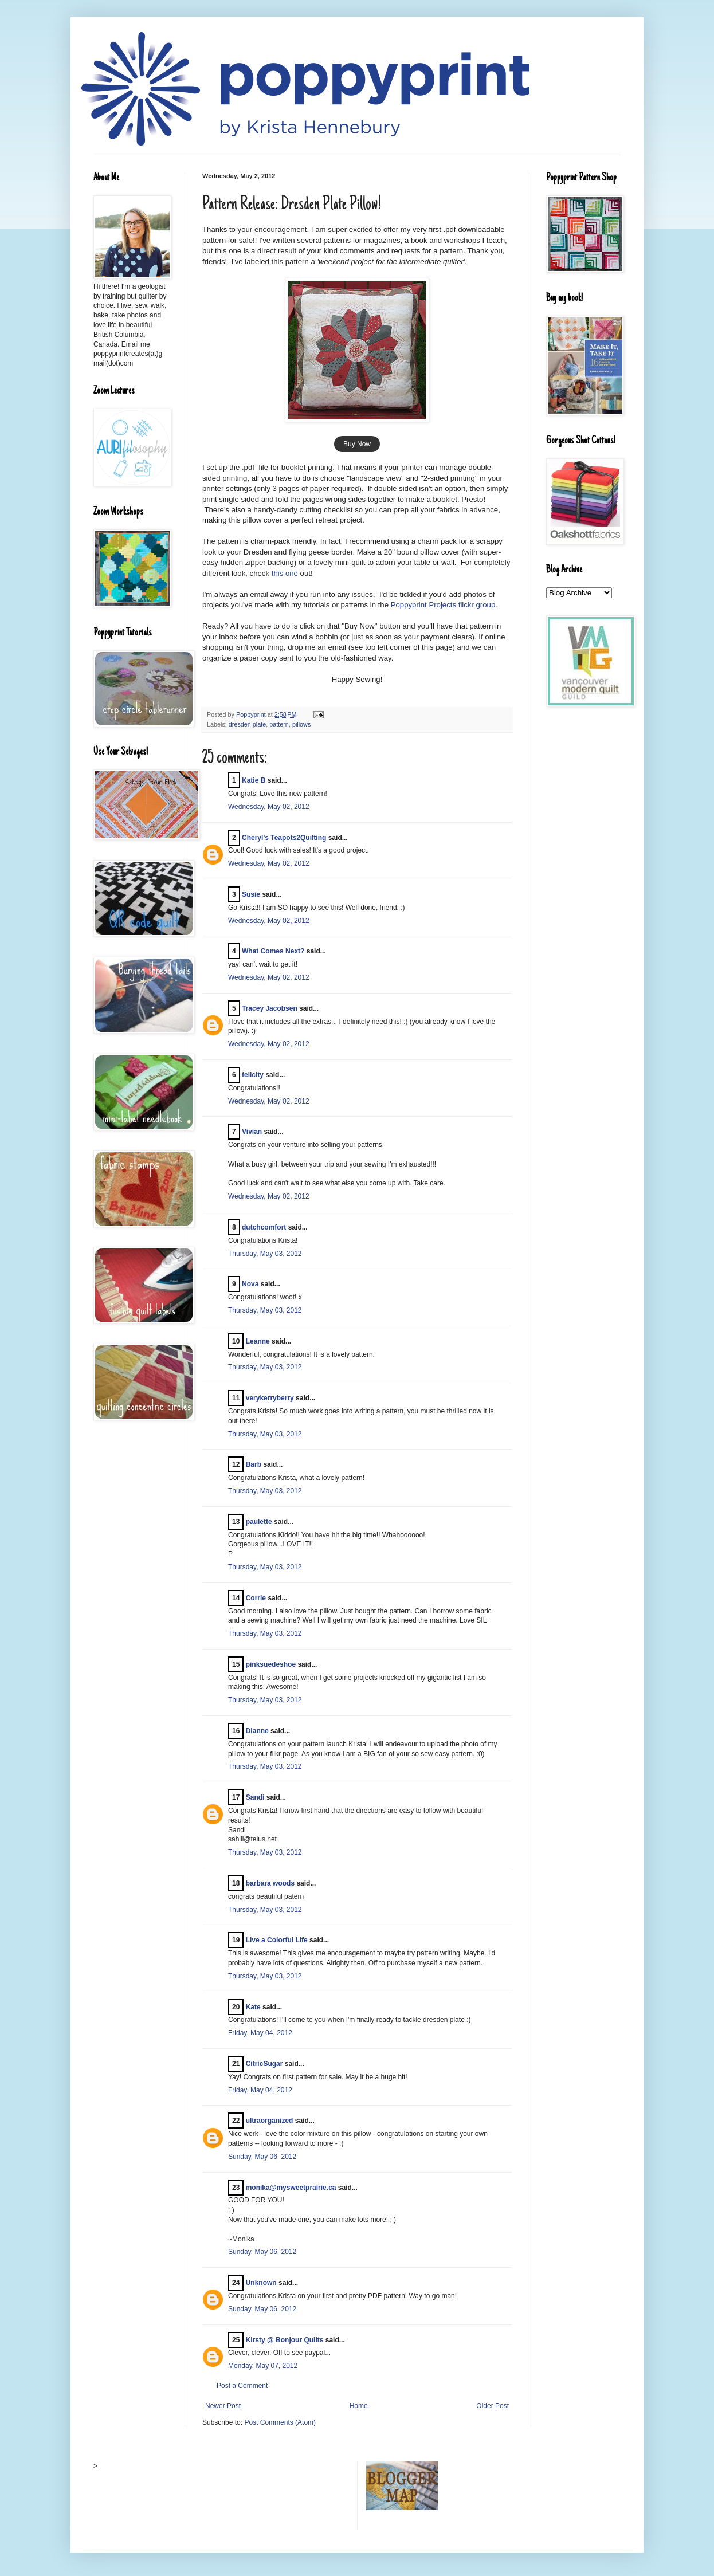  I want to click on Live a Colorful Life, so click(277, 1940).